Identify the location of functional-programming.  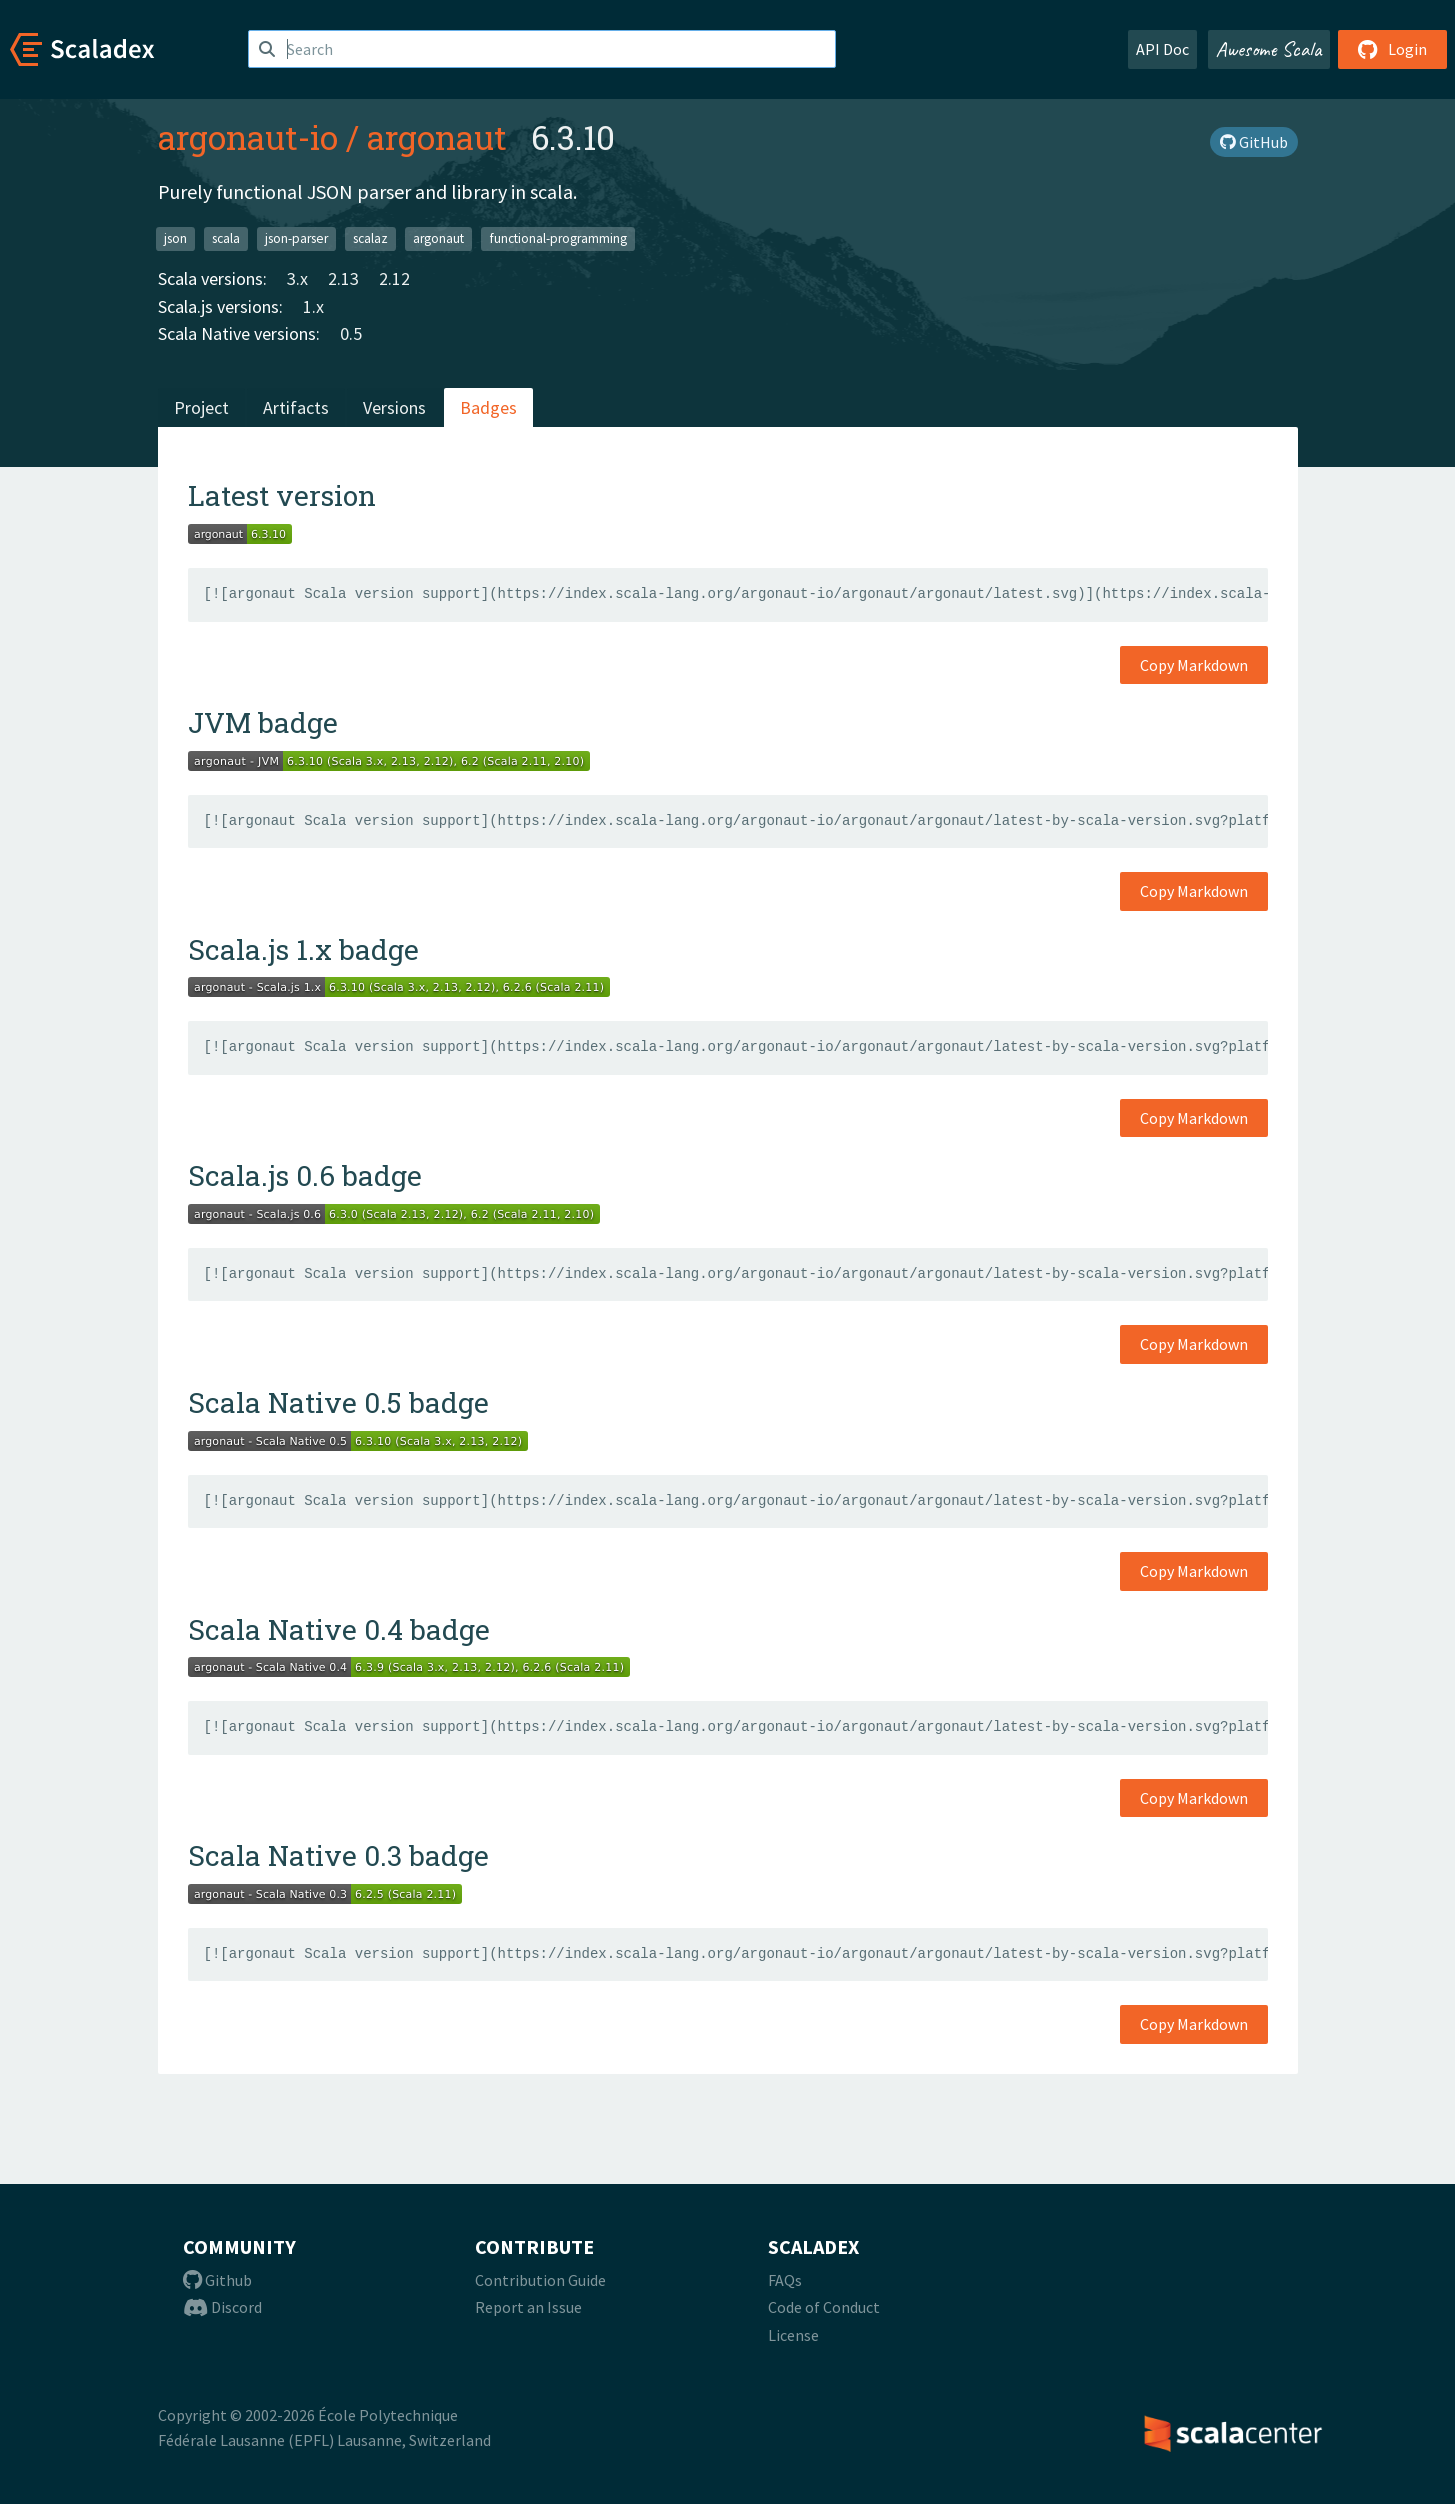
(558, 238).